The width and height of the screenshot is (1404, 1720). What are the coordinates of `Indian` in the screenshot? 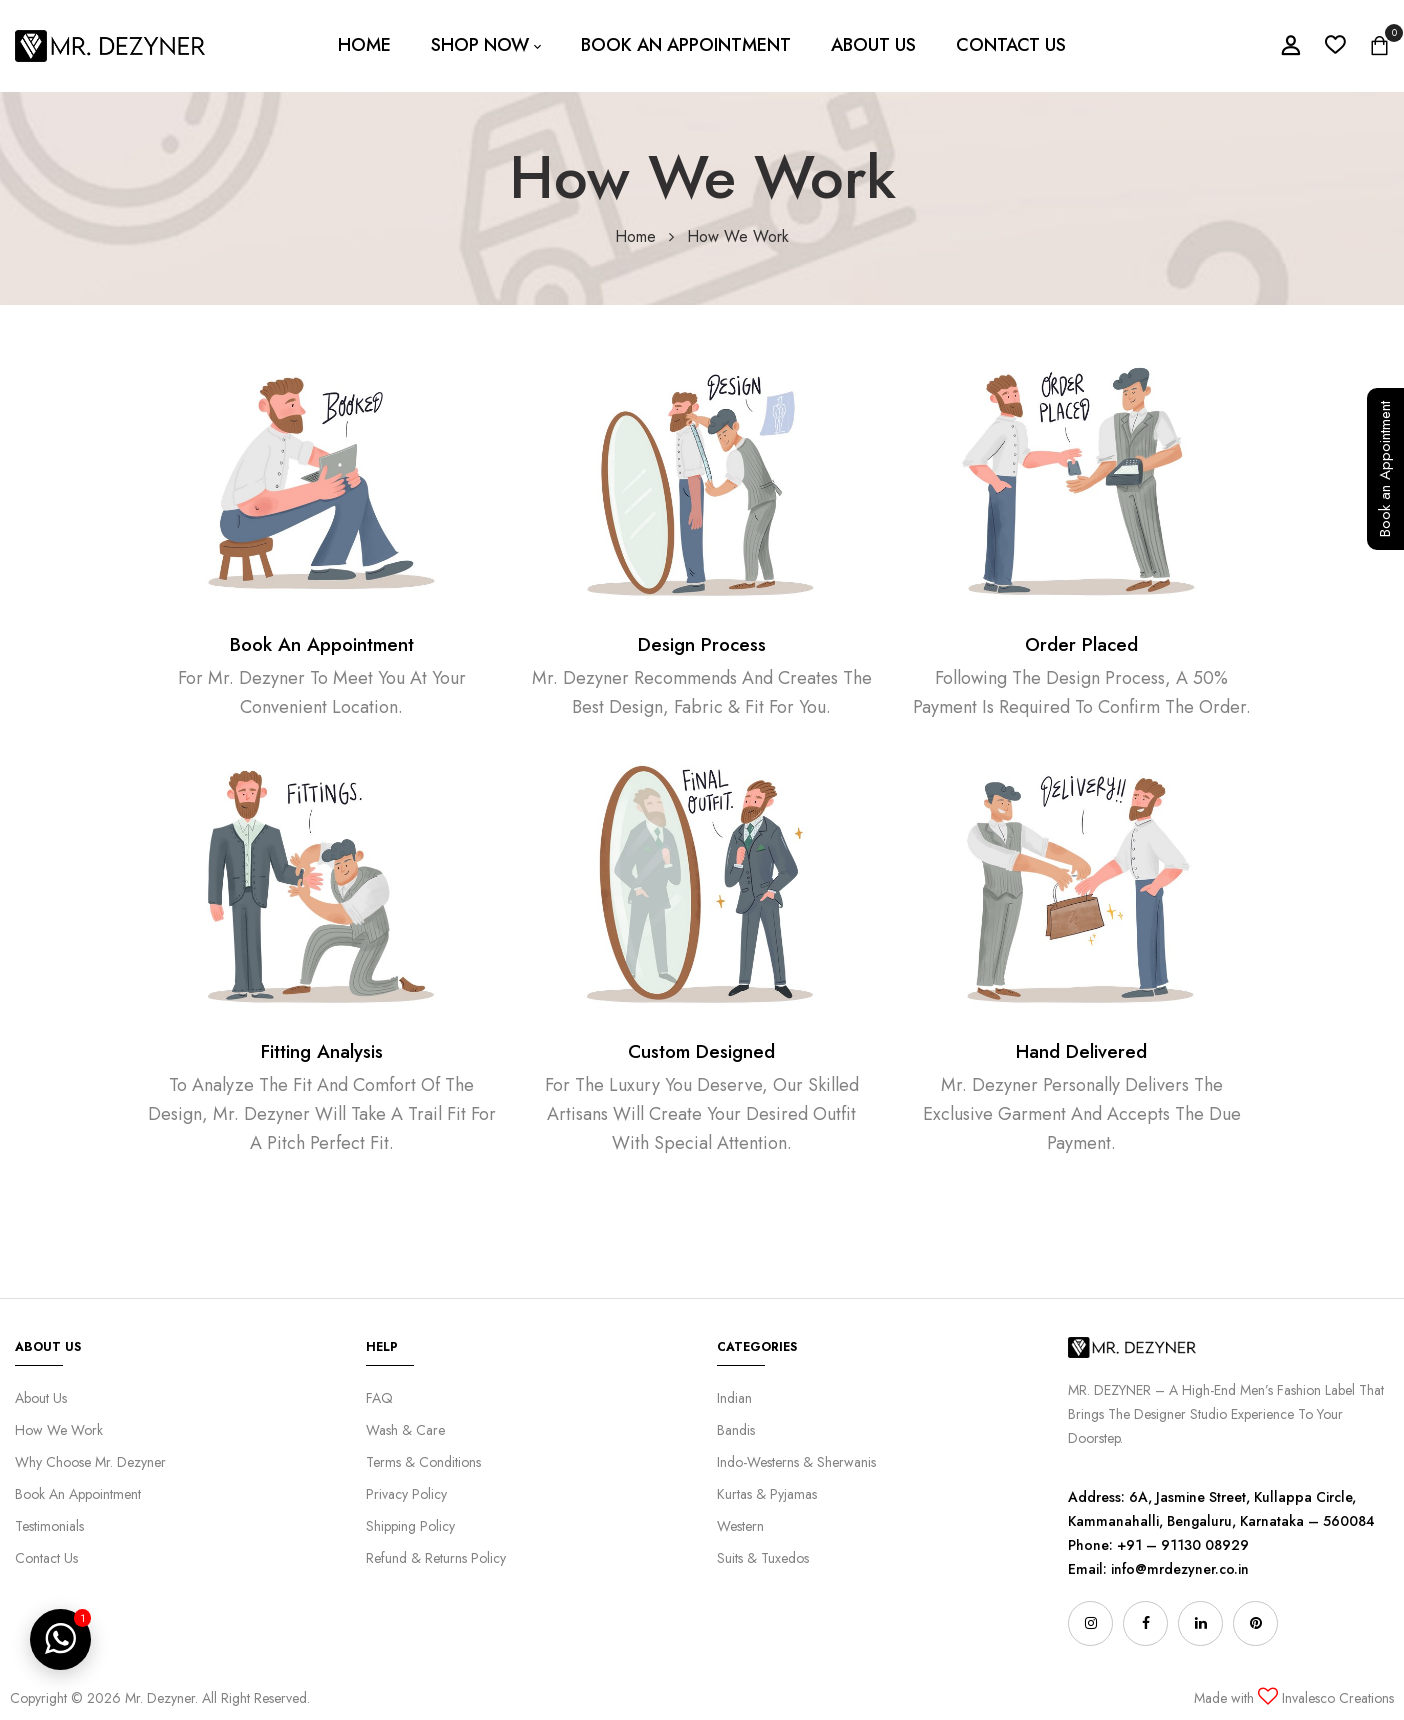 It's located at (734, 1398).